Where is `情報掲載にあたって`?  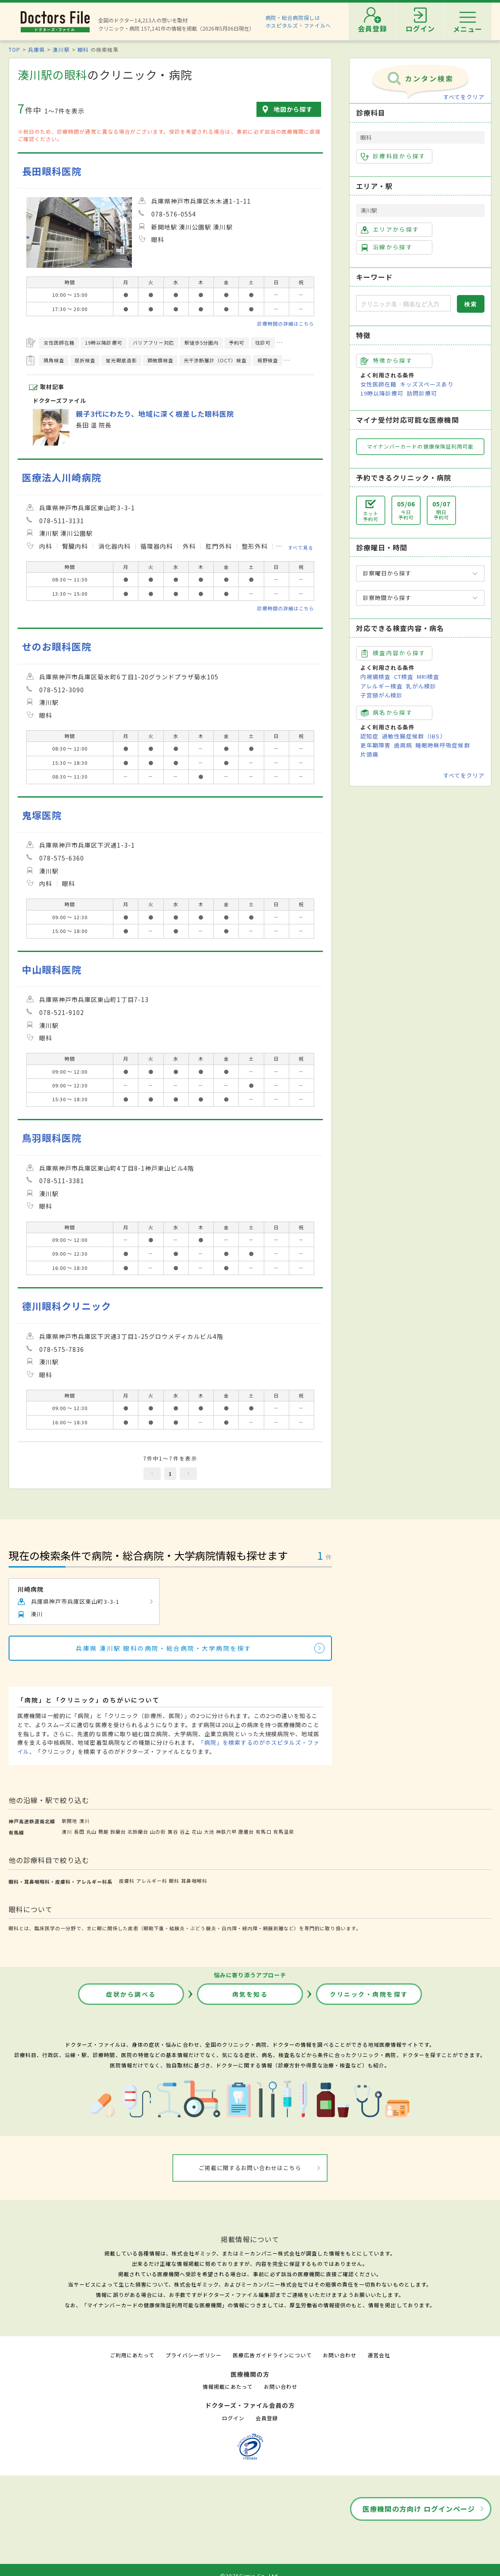 情報掲載にあたって is located at coordinates (228, 2386).